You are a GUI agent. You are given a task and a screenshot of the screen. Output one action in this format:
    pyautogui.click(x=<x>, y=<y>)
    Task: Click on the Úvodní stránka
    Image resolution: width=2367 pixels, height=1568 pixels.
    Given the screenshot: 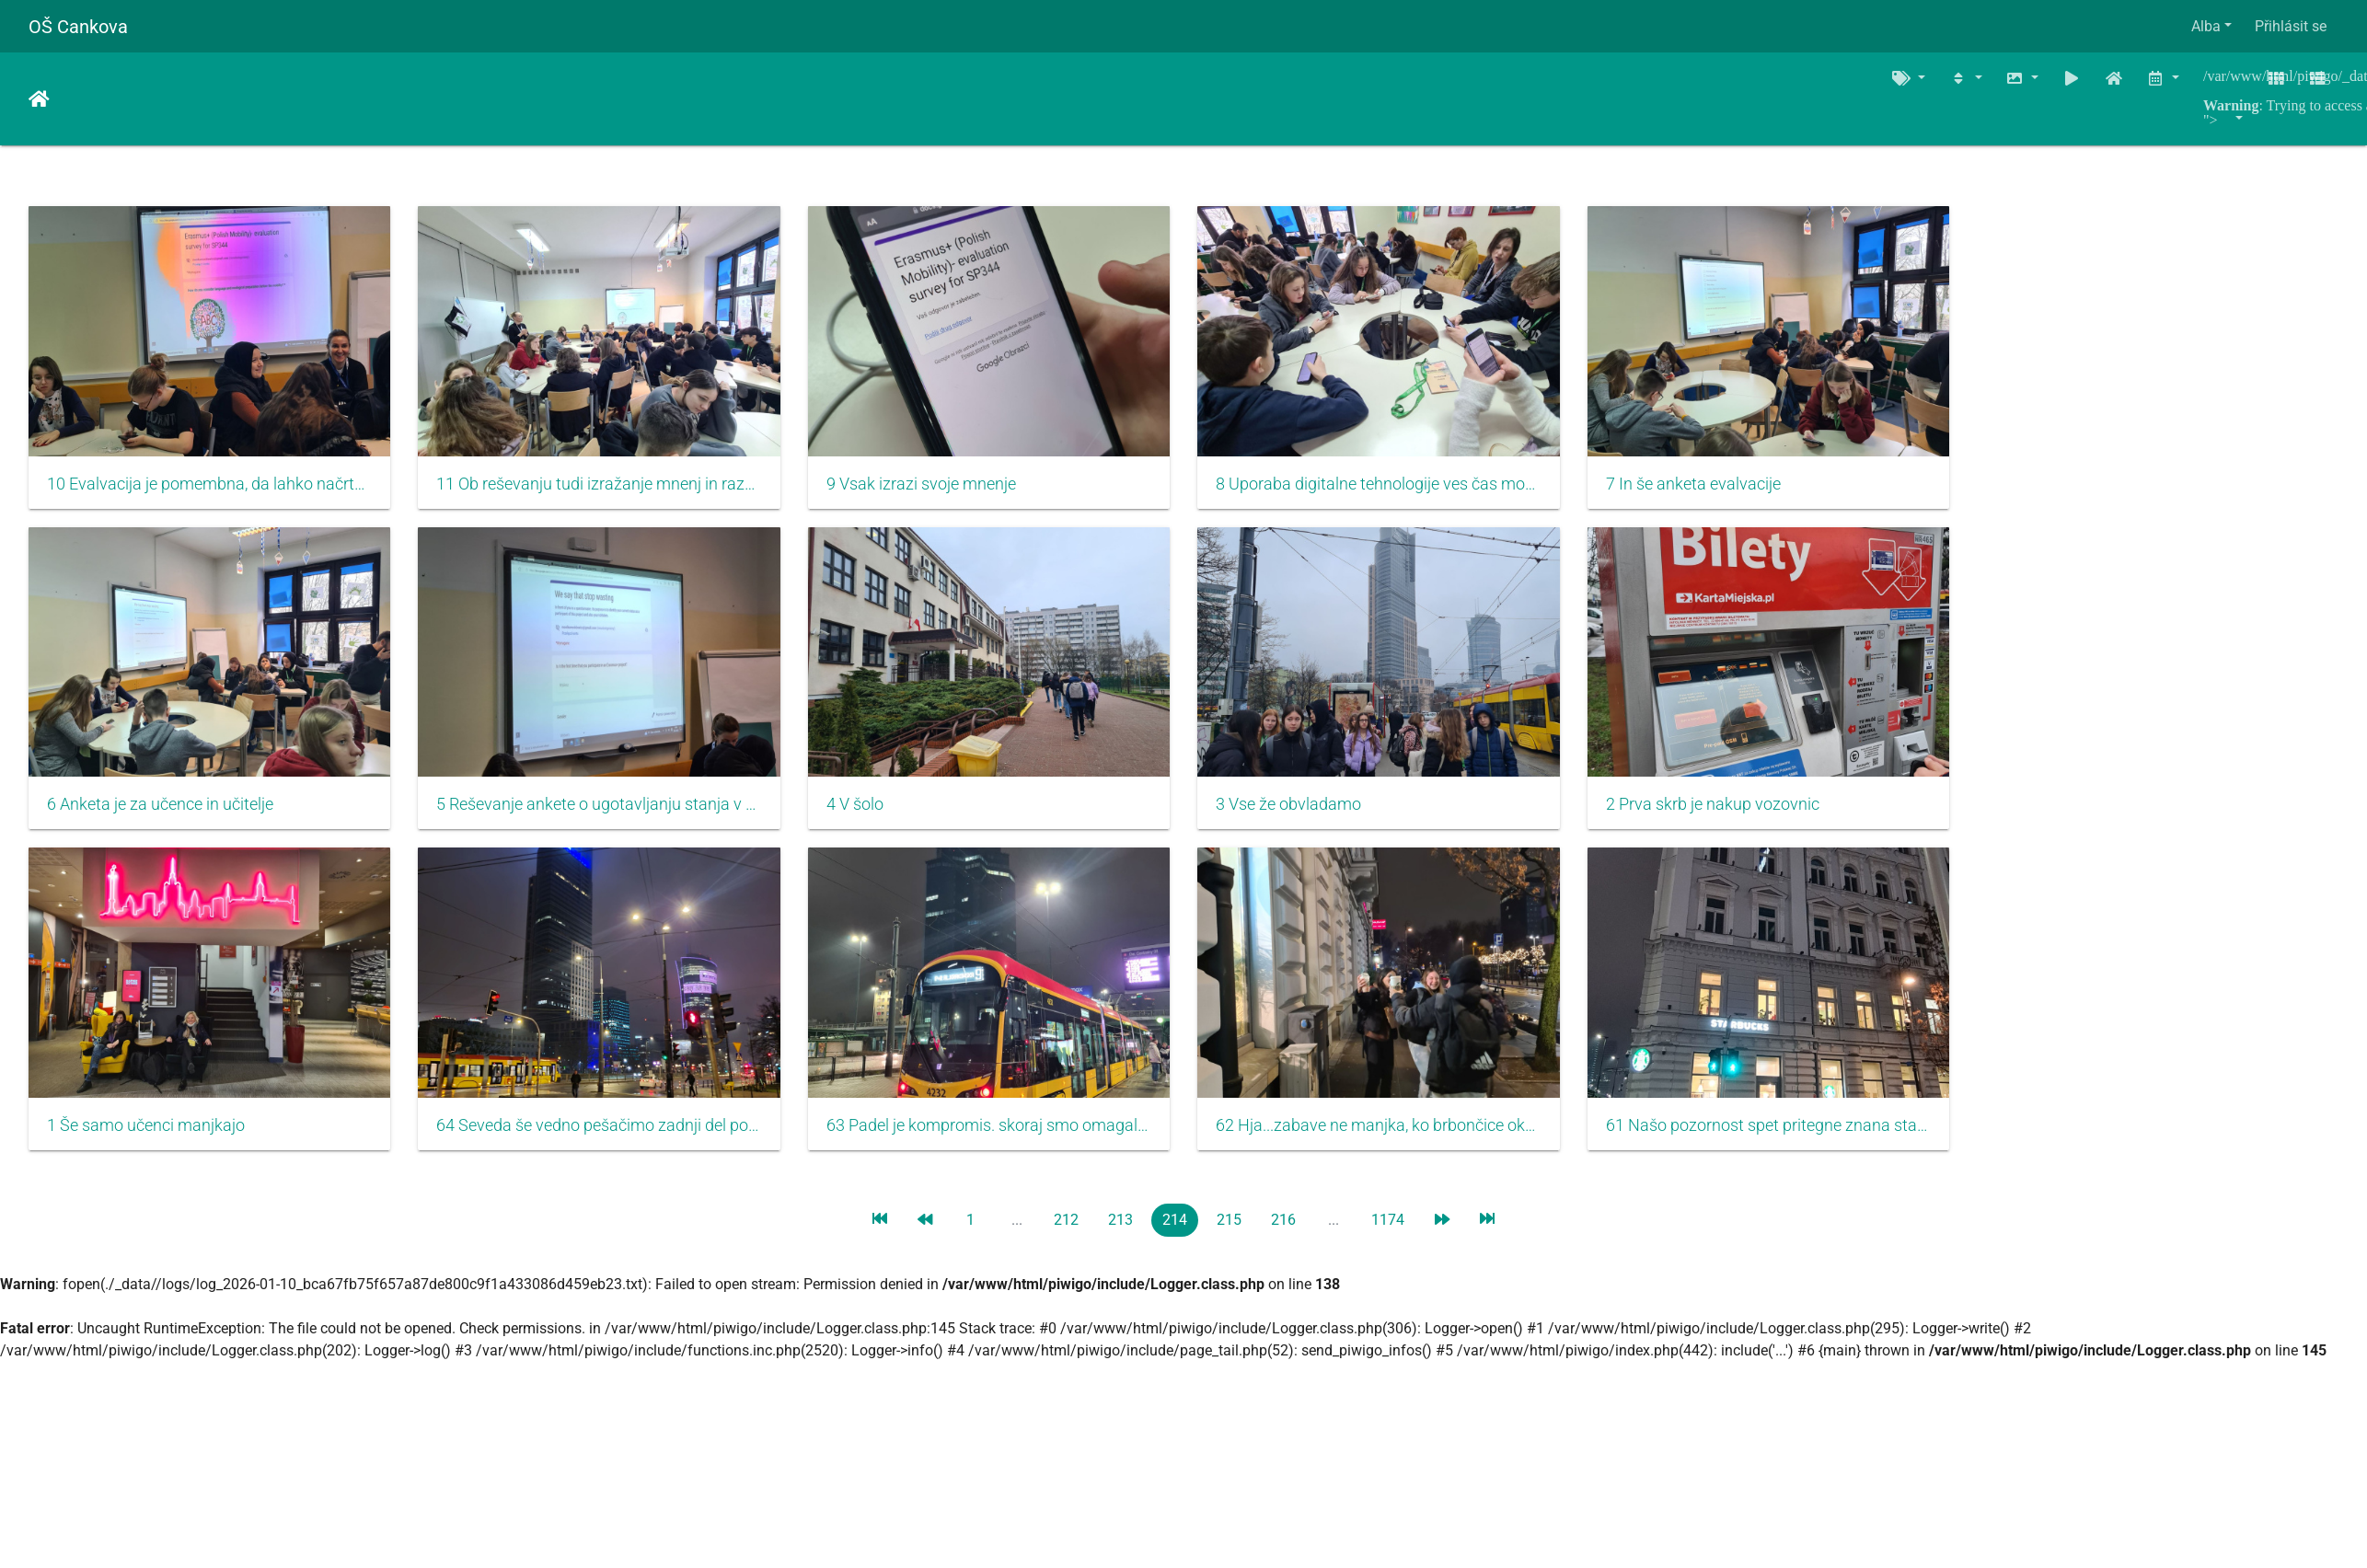 What is the action you would take?
    pyautogui.click(x=39, y=99)
    